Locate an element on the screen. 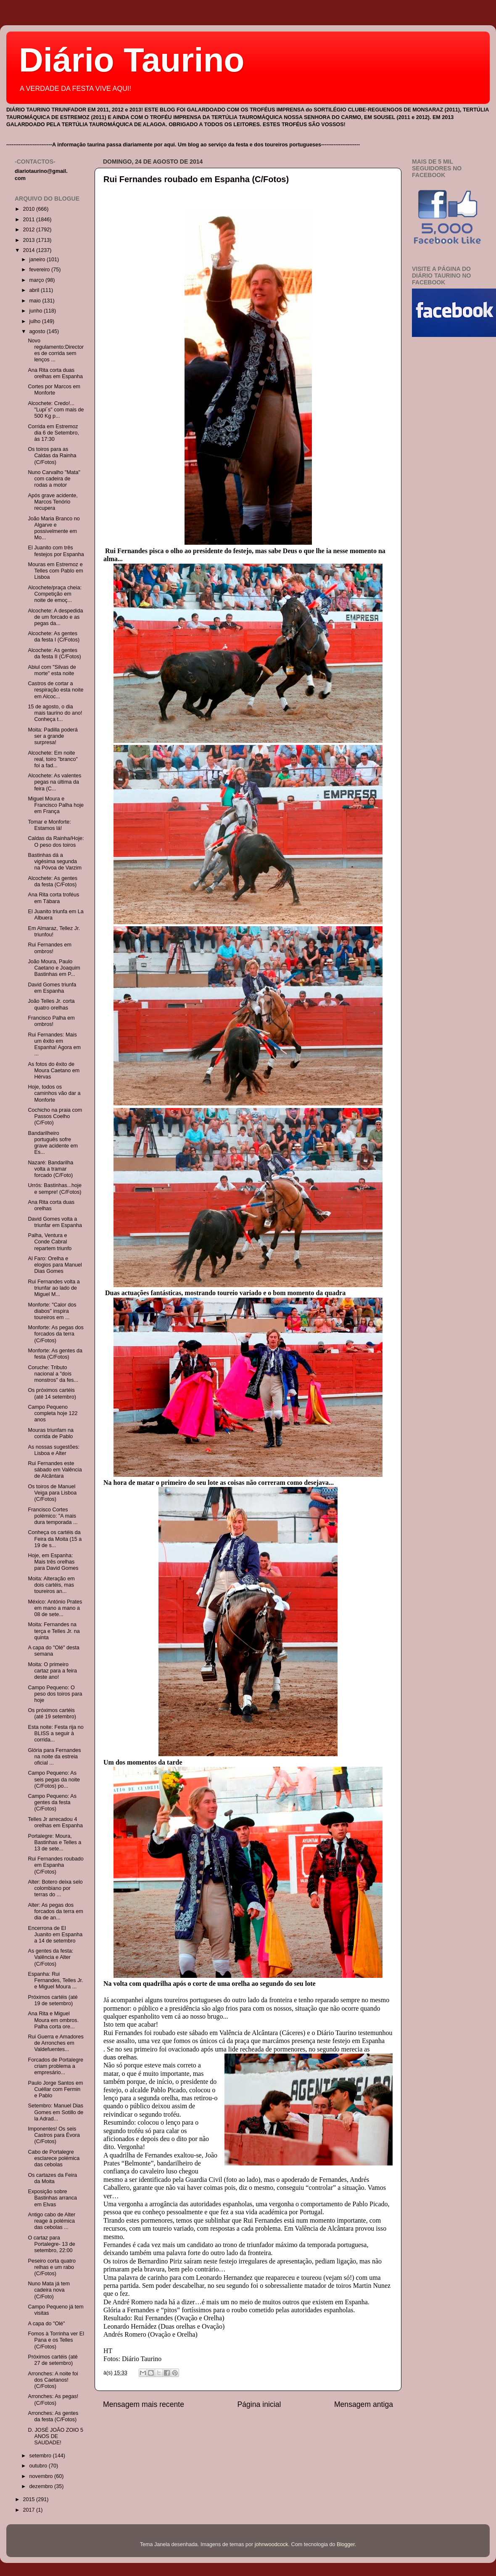 The height and width of the screenshot is (2576, 496). 2012 is located at coordinates (29, 230).